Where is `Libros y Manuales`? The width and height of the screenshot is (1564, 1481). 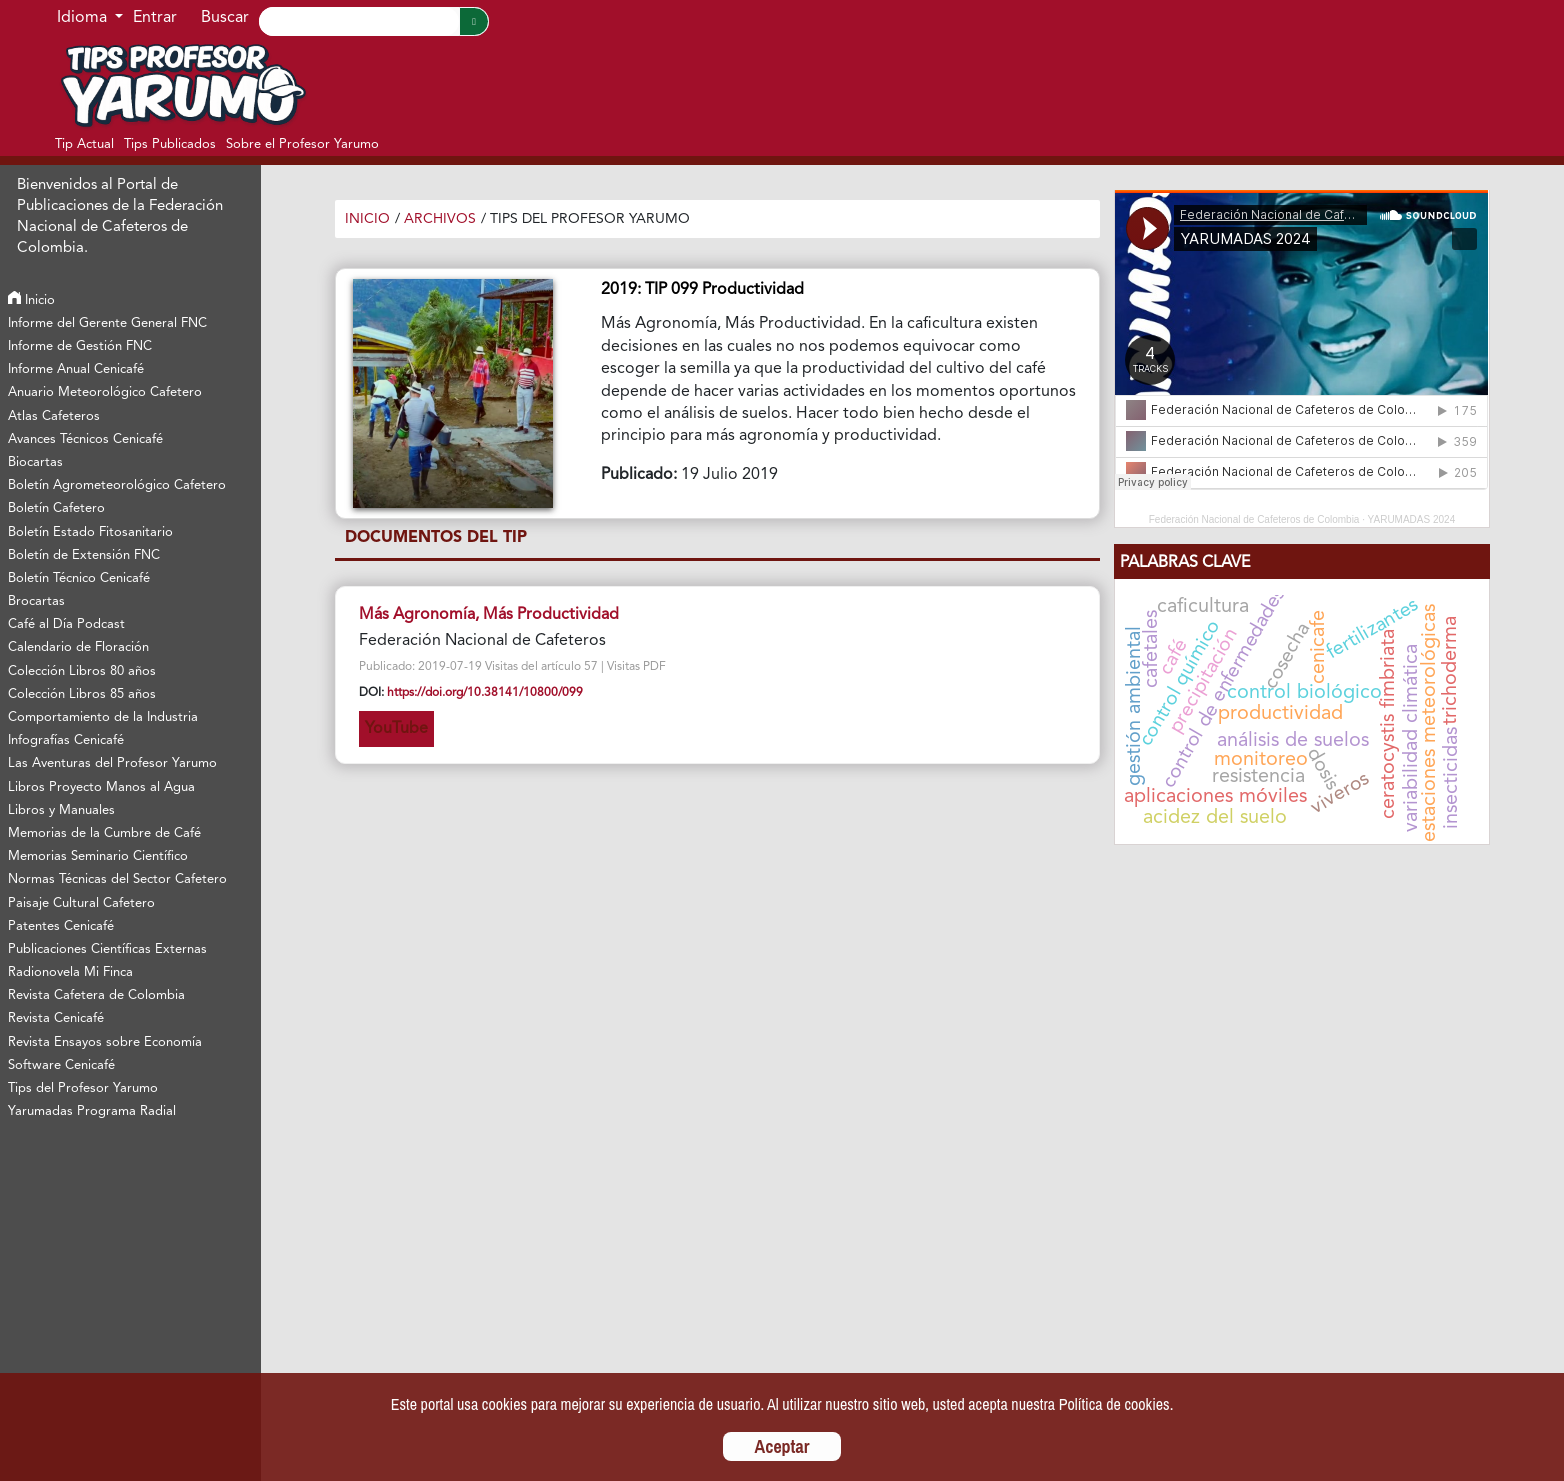 Libros y Manuales is located at coordinates (61, 810).